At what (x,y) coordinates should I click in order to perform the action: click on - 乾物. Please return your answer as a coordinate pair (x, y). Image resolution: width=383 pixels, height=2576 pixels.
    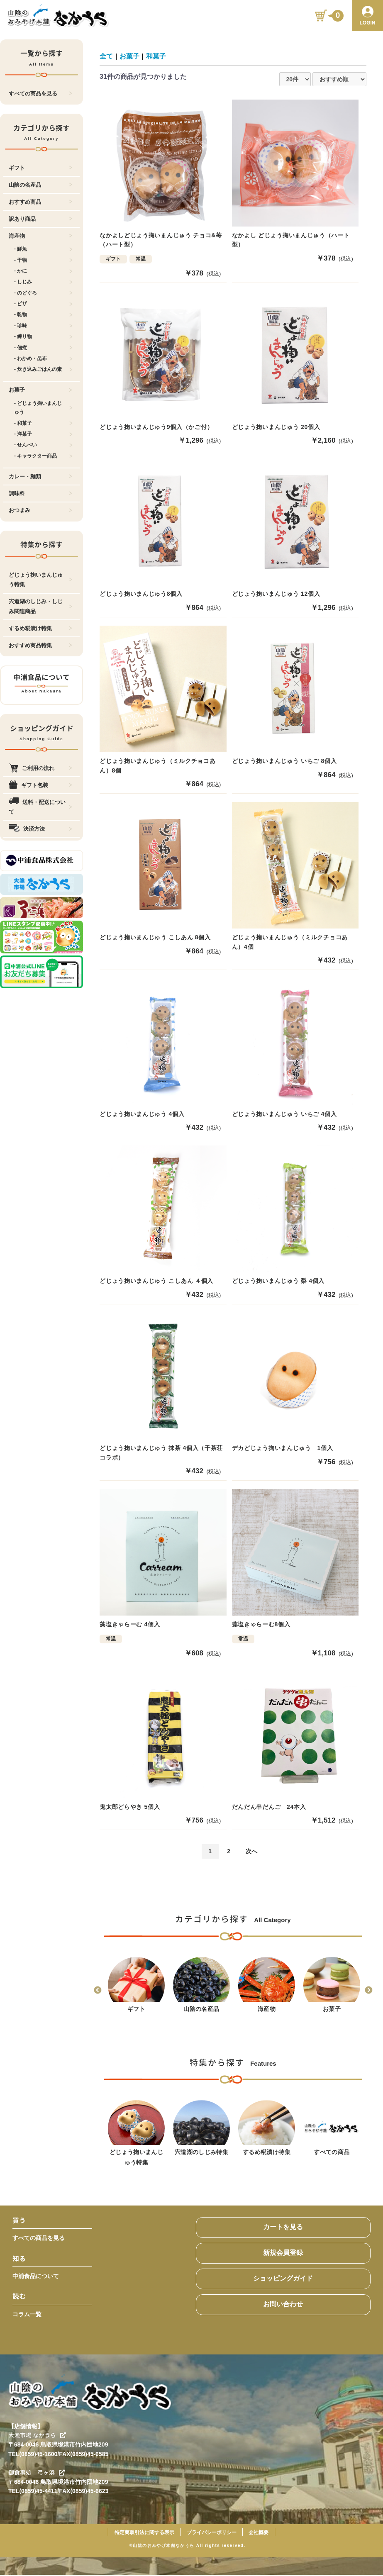
    Looking at the image, I should click on (43, 314).